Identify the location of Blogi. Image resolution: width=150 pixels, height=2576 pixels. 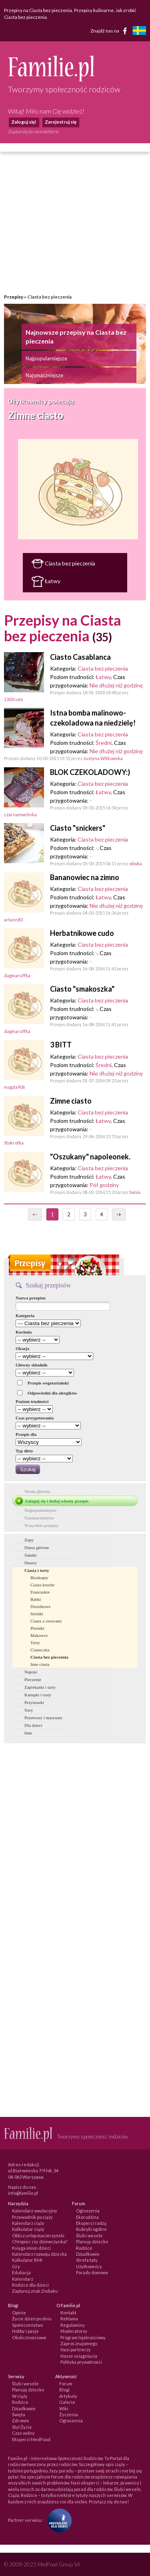
(64, 2389).